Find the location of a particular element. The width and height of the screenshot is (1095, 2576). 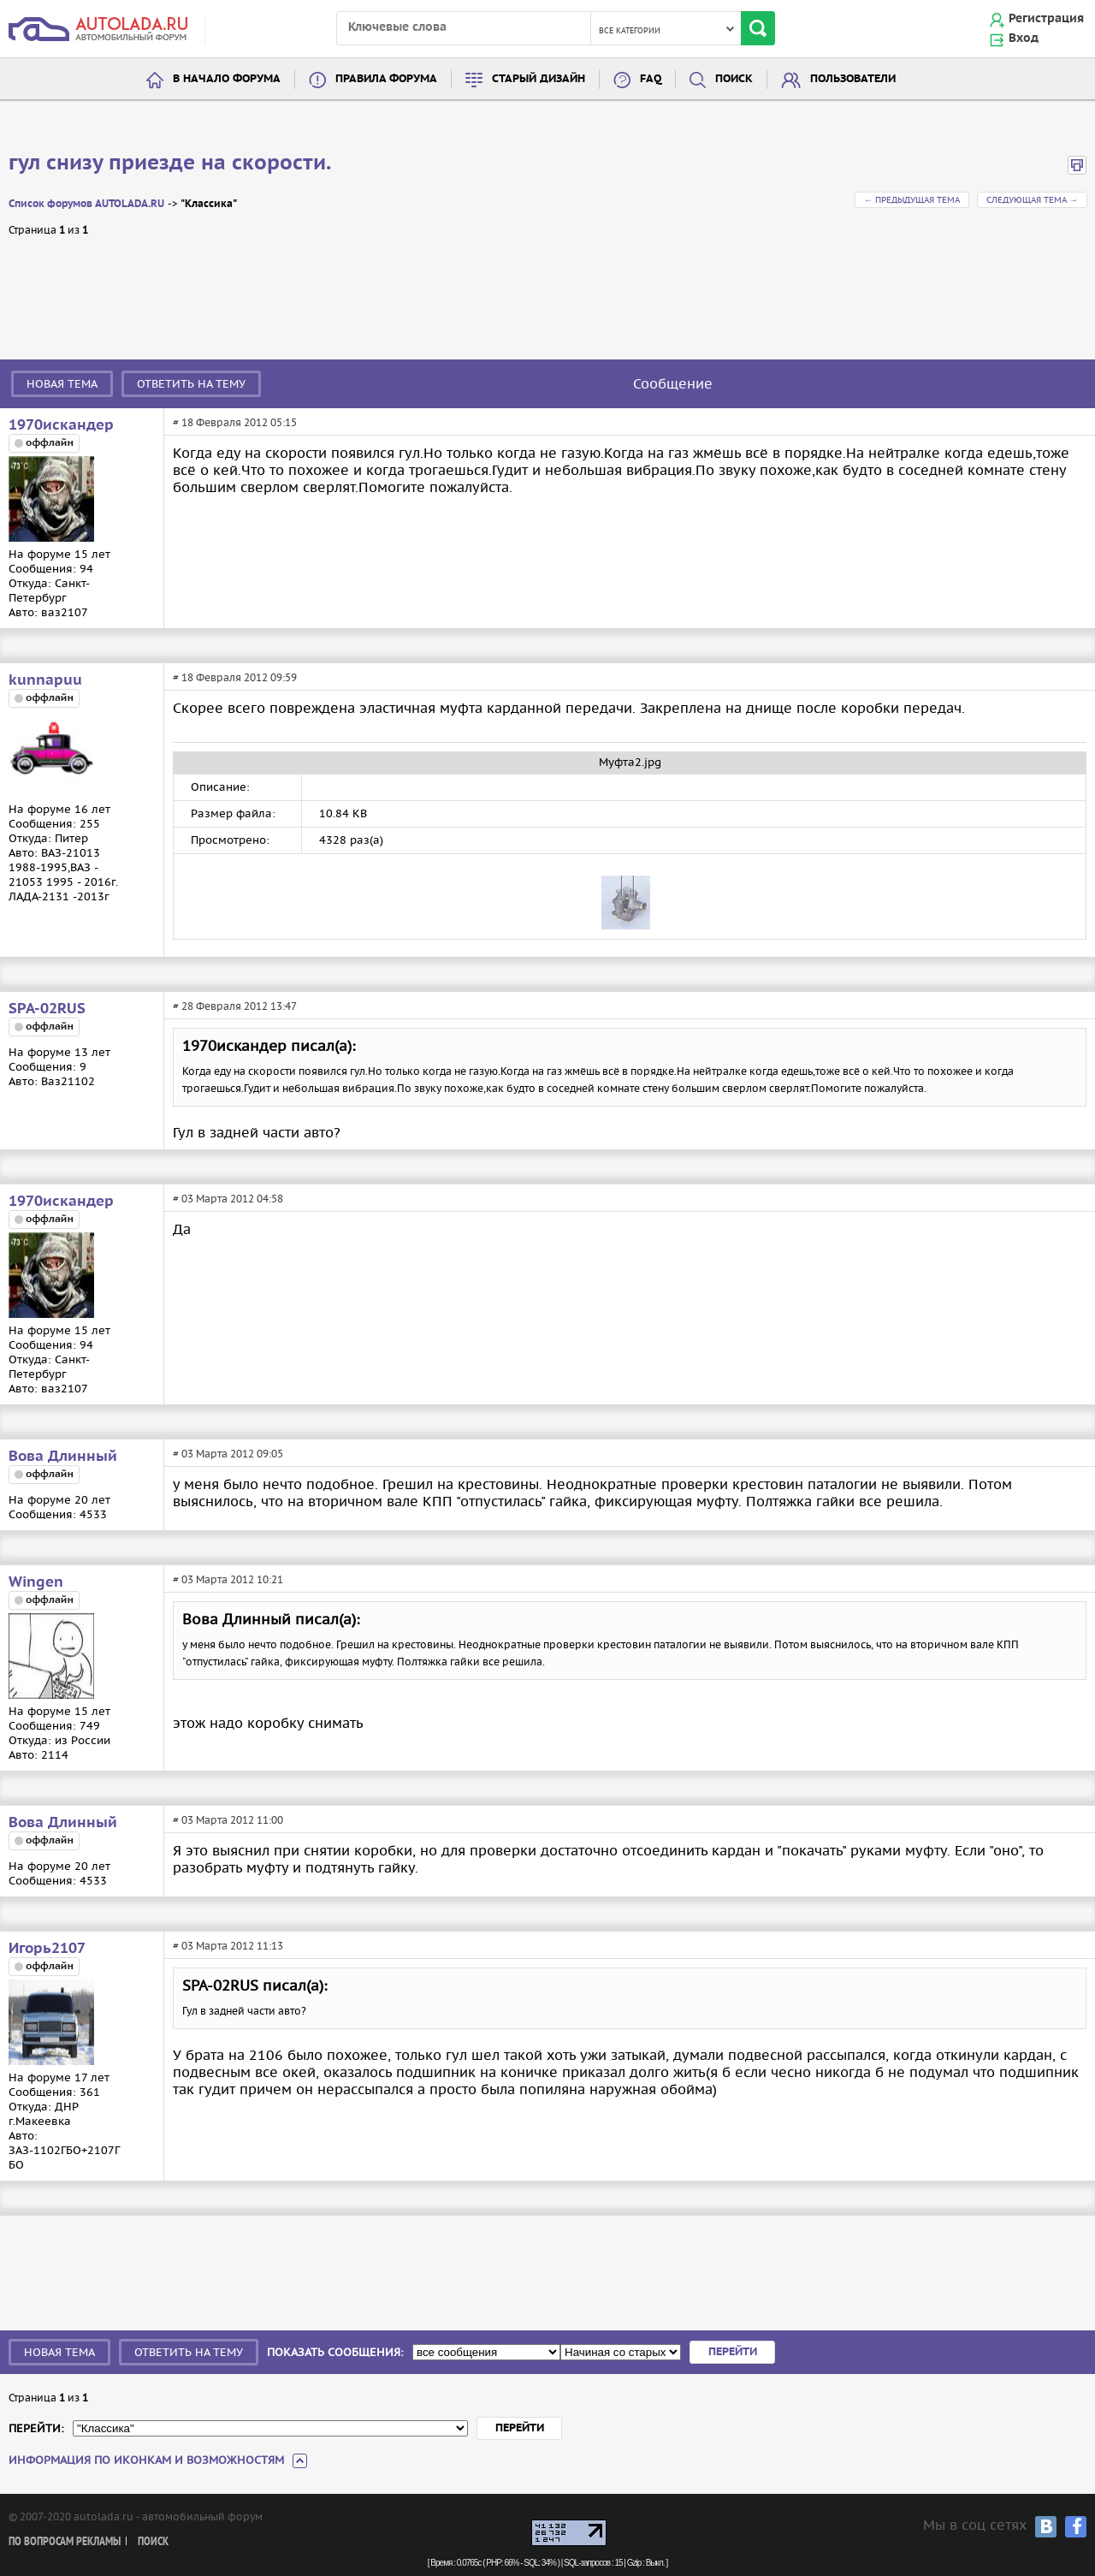

Список форумов AUTOLADA.RU is located at coordinates (86, 204).